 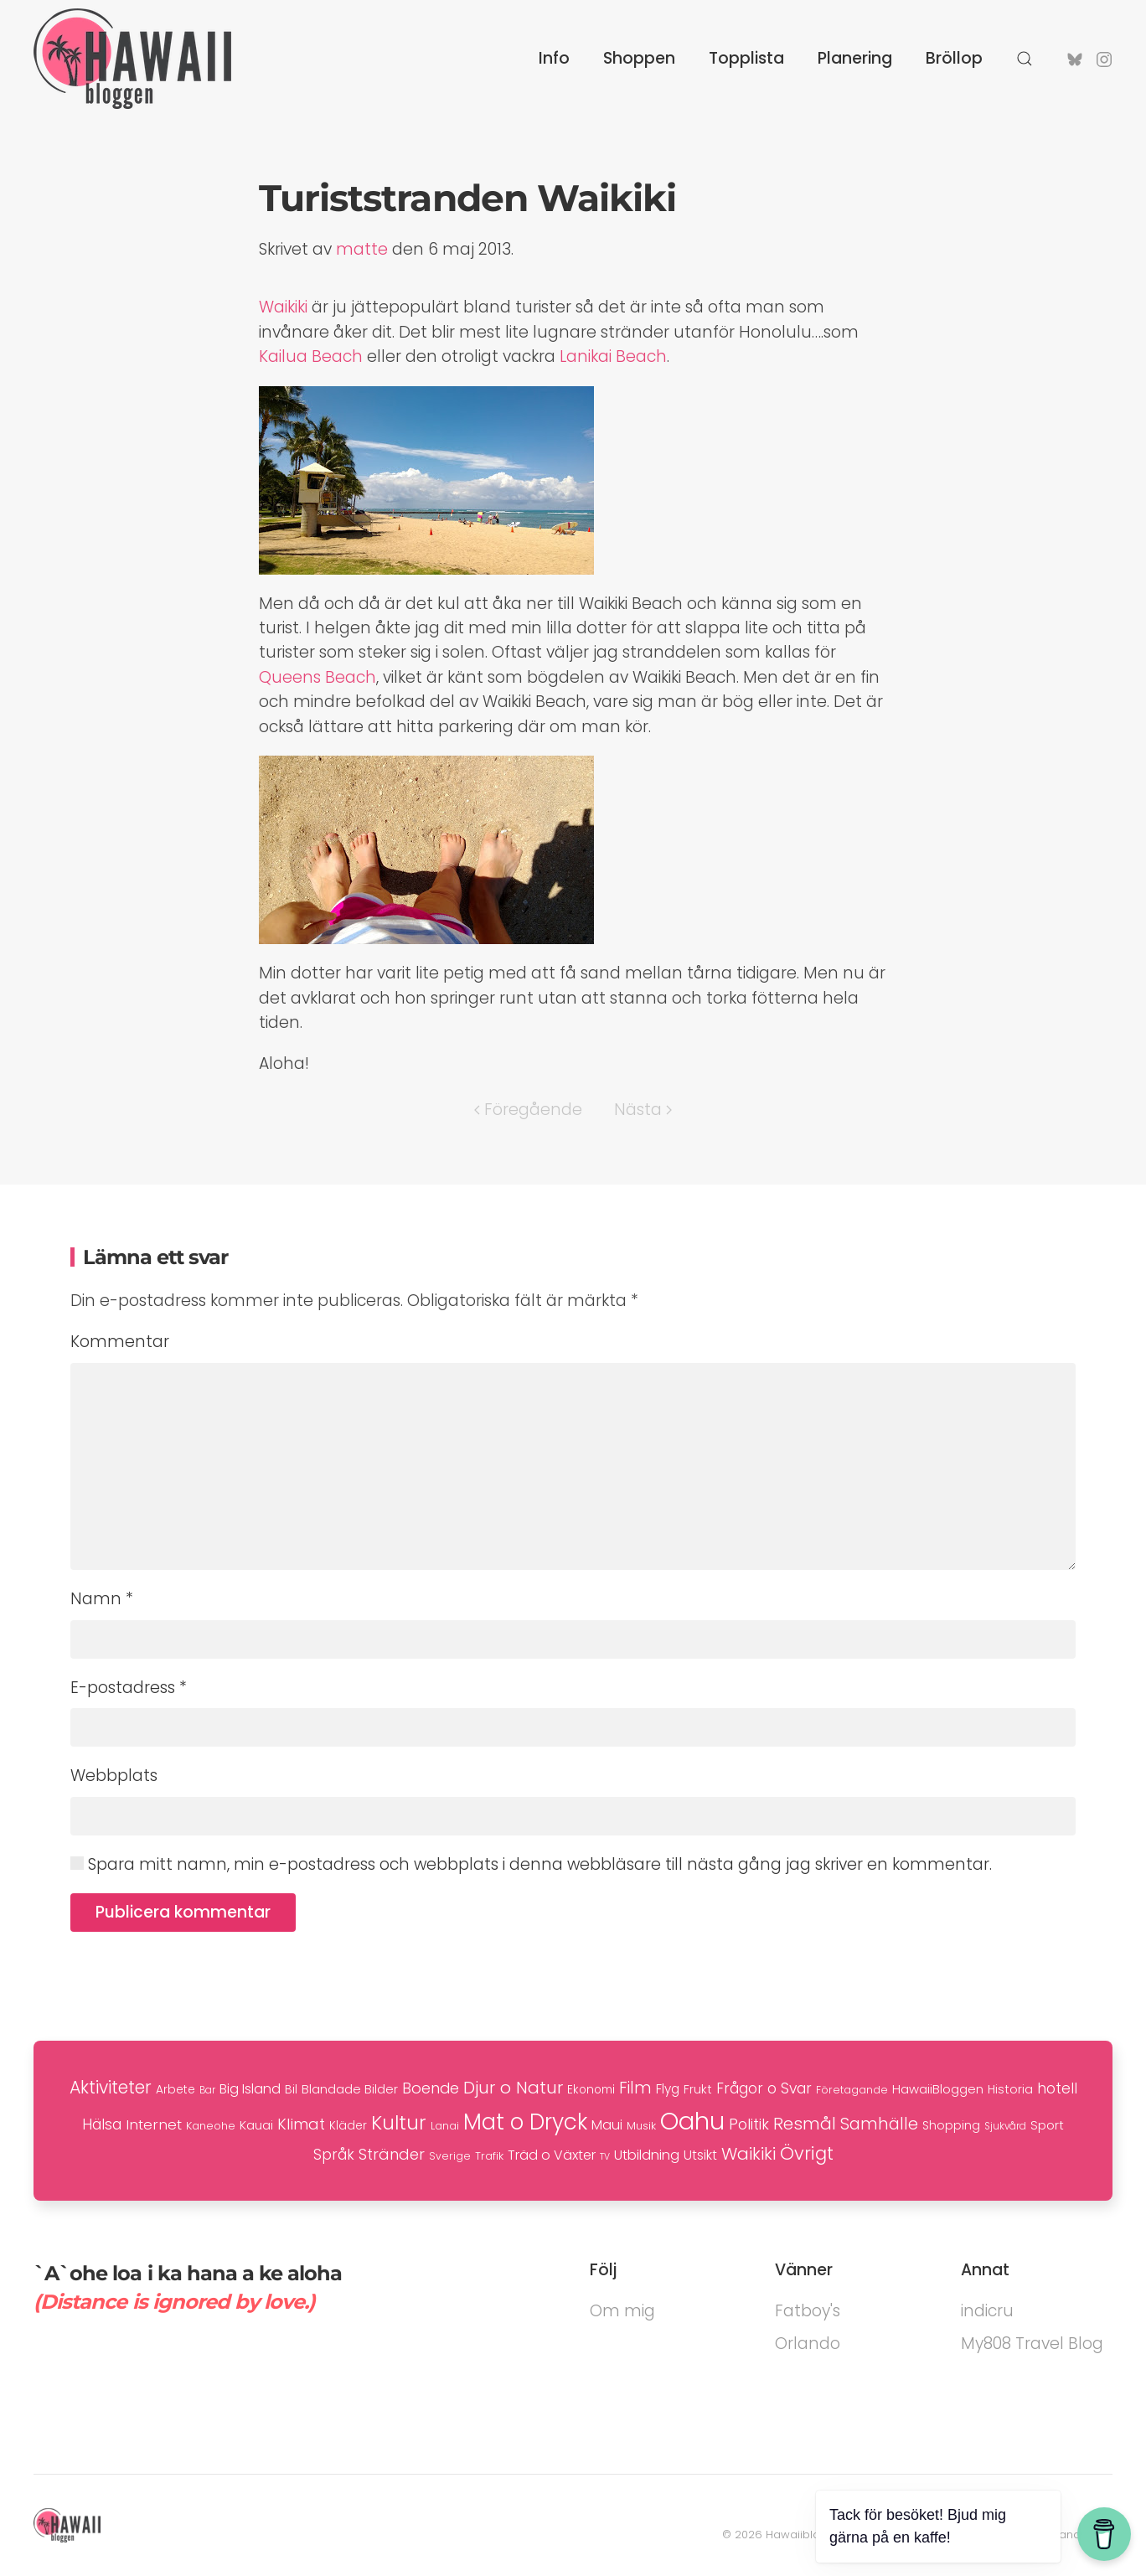 I want to click on Planering [button], so click(x=855, y=58).